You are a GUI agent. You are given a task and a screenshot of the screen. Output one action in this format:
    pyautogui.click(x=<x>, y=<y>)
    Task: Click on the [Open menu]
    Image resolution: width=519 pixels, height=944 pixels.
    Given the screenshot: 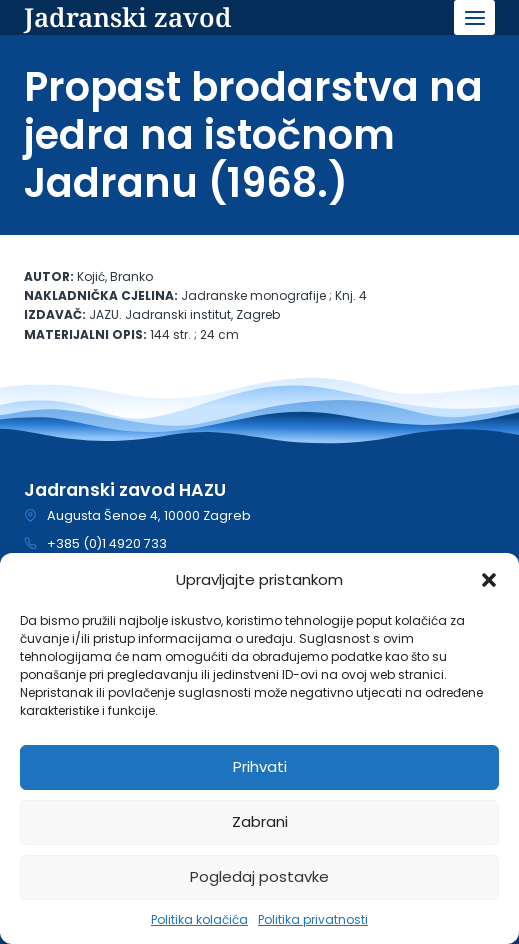 What is the action you would take?
    pyautogui.click(x=474, y=17)
    